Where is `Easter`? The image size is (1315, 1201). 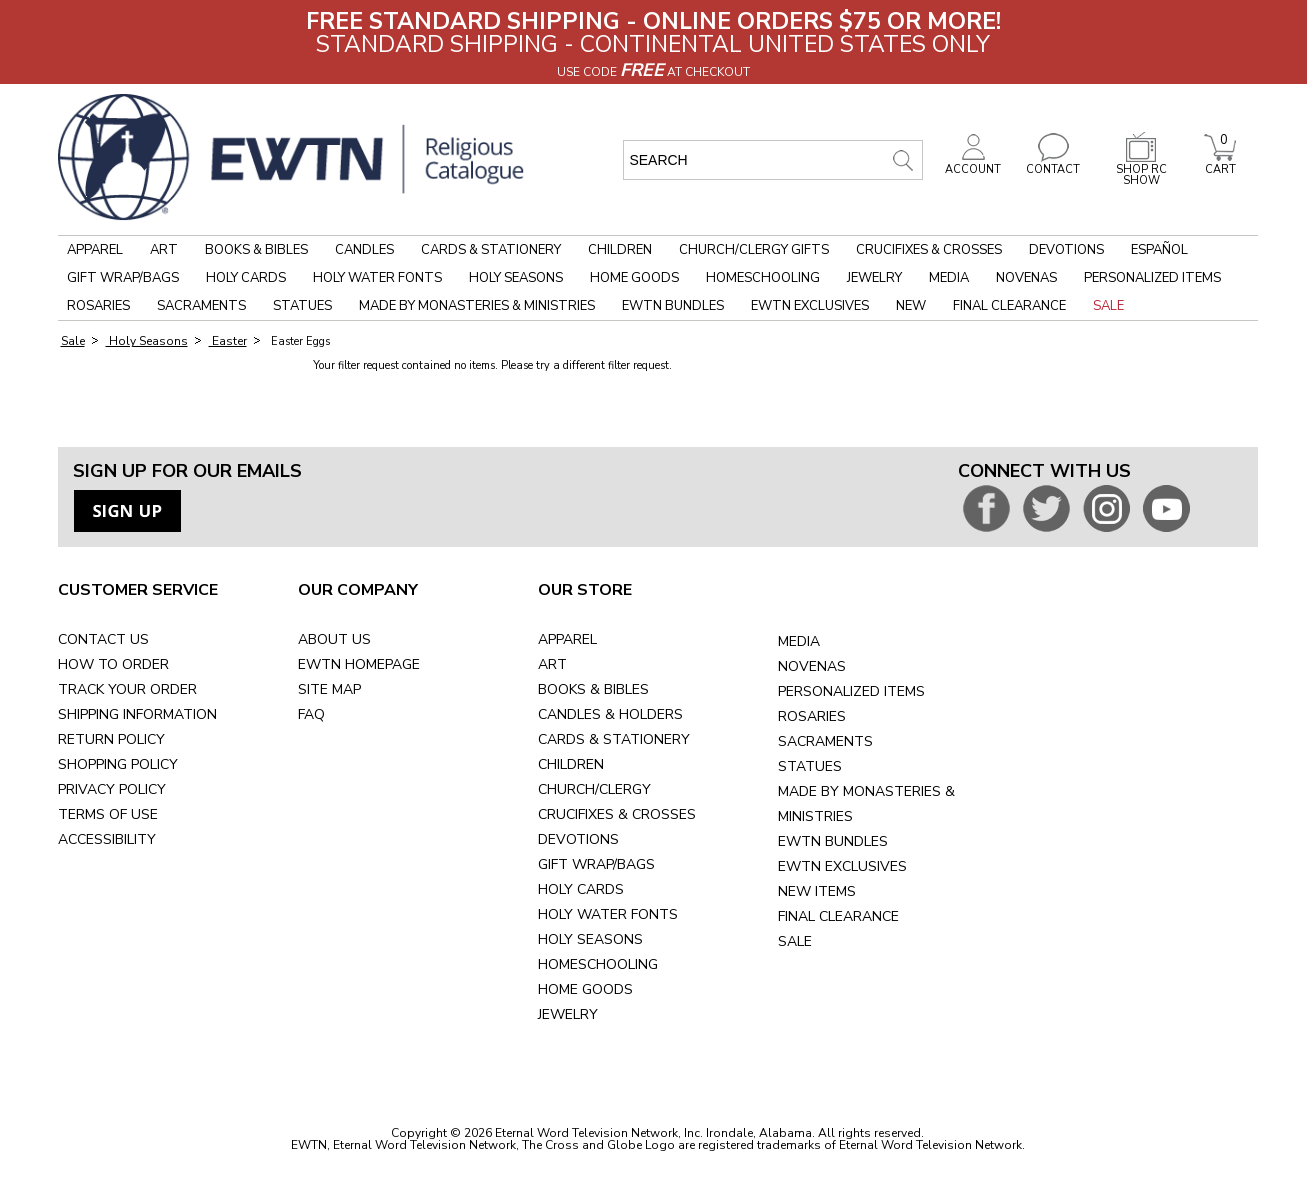
Easter is located at coordinates (228, 341).